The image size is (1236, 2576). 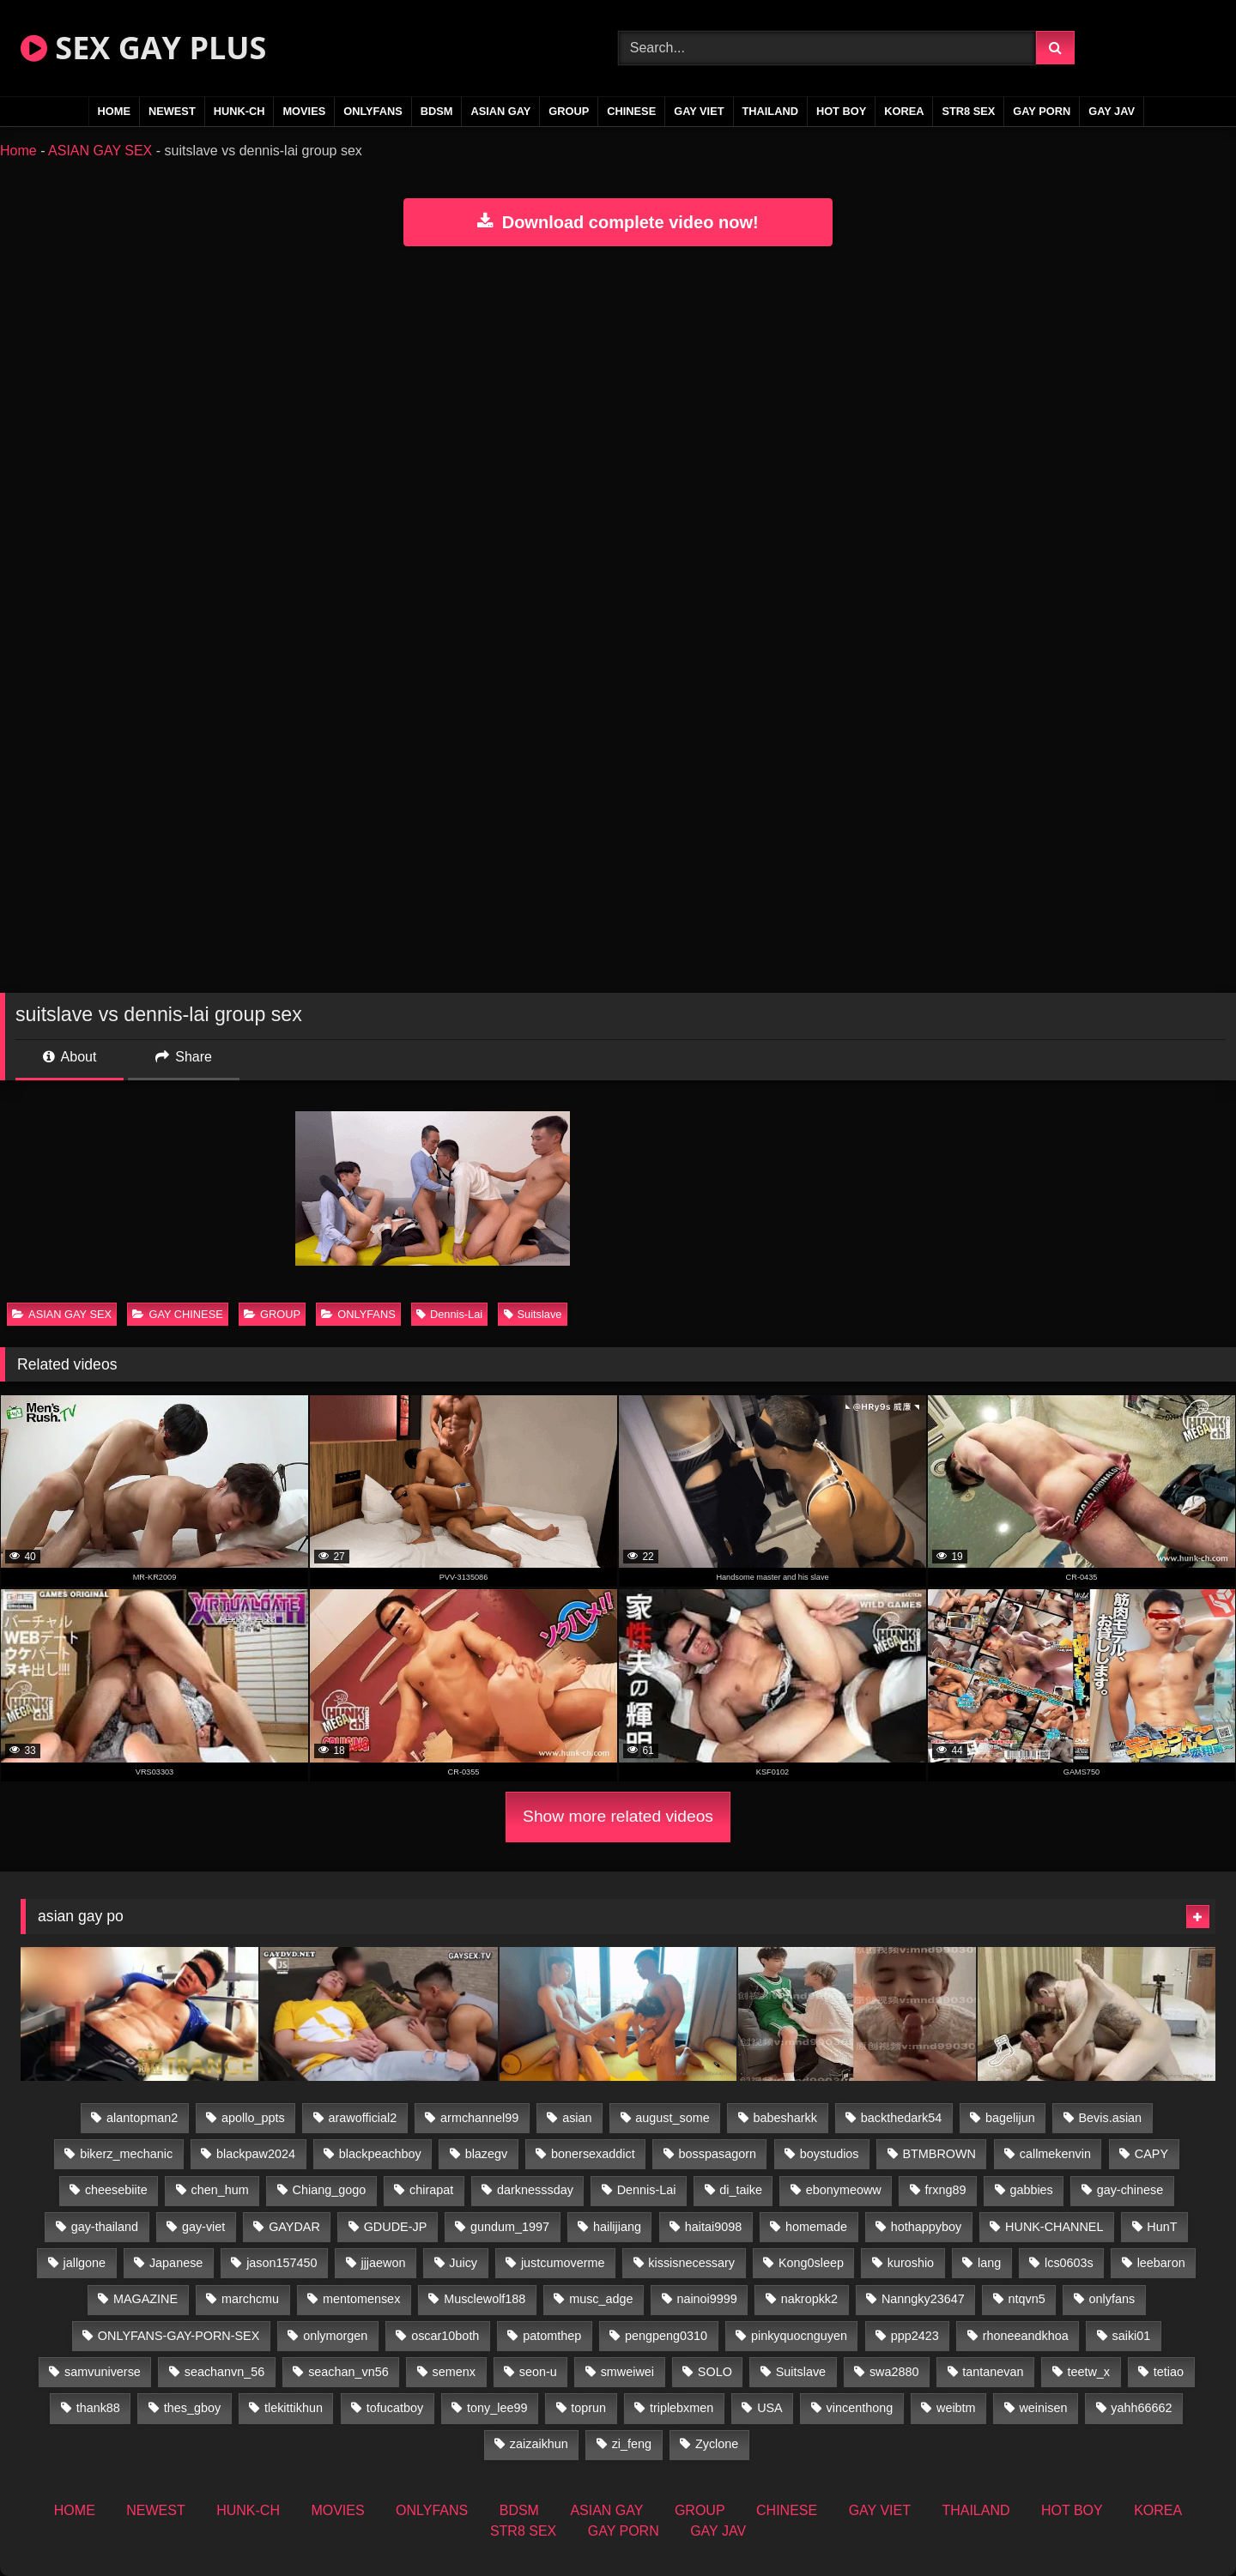 What do you see at coordinates (601, 2299) in the screenshot?
I see `musc_adge [musc_adge (18 items)]` at bounding box center [601, 2299].